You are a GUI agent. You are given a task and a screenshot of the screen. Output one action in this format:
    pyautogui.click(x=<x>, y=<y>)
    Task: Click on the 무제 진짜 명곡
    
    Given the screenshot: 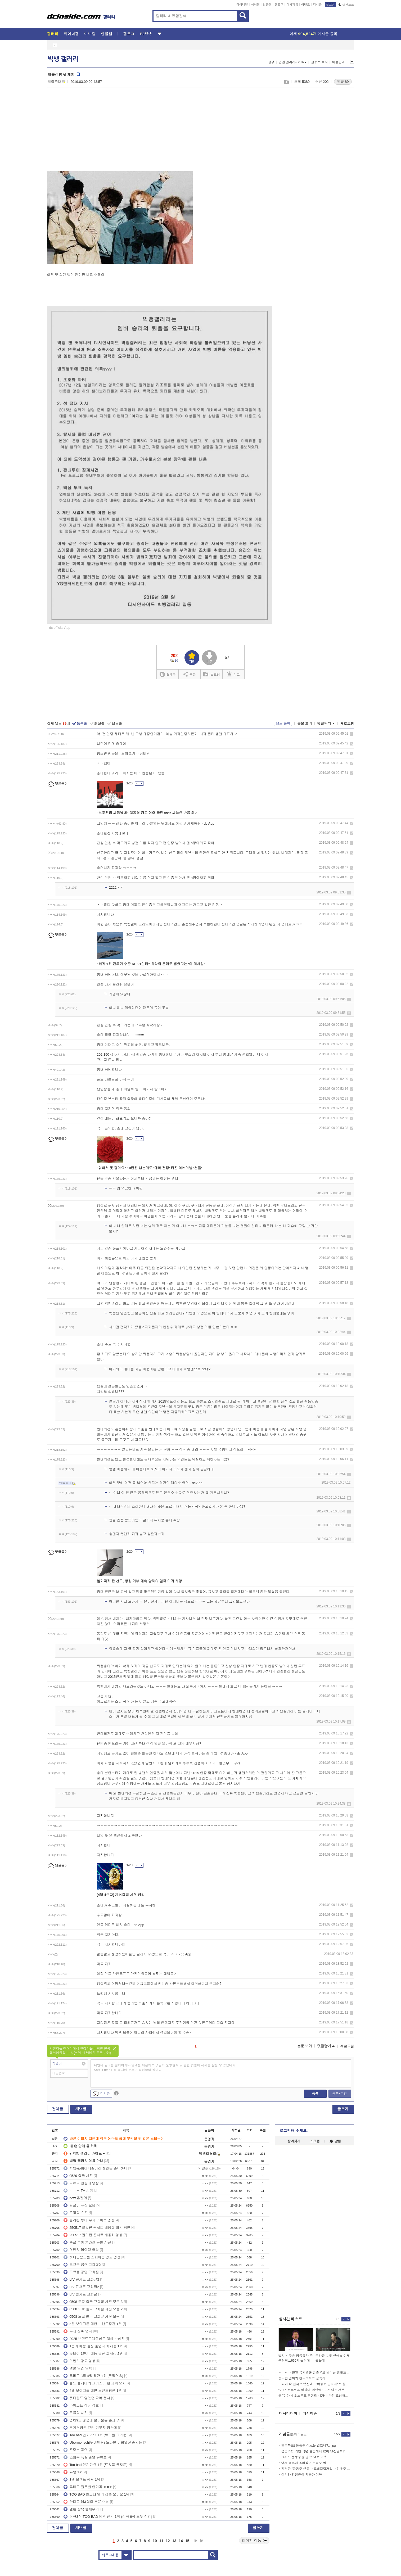 What is the action you would take?
    pyautogui.click(x=78, y=2331)
    